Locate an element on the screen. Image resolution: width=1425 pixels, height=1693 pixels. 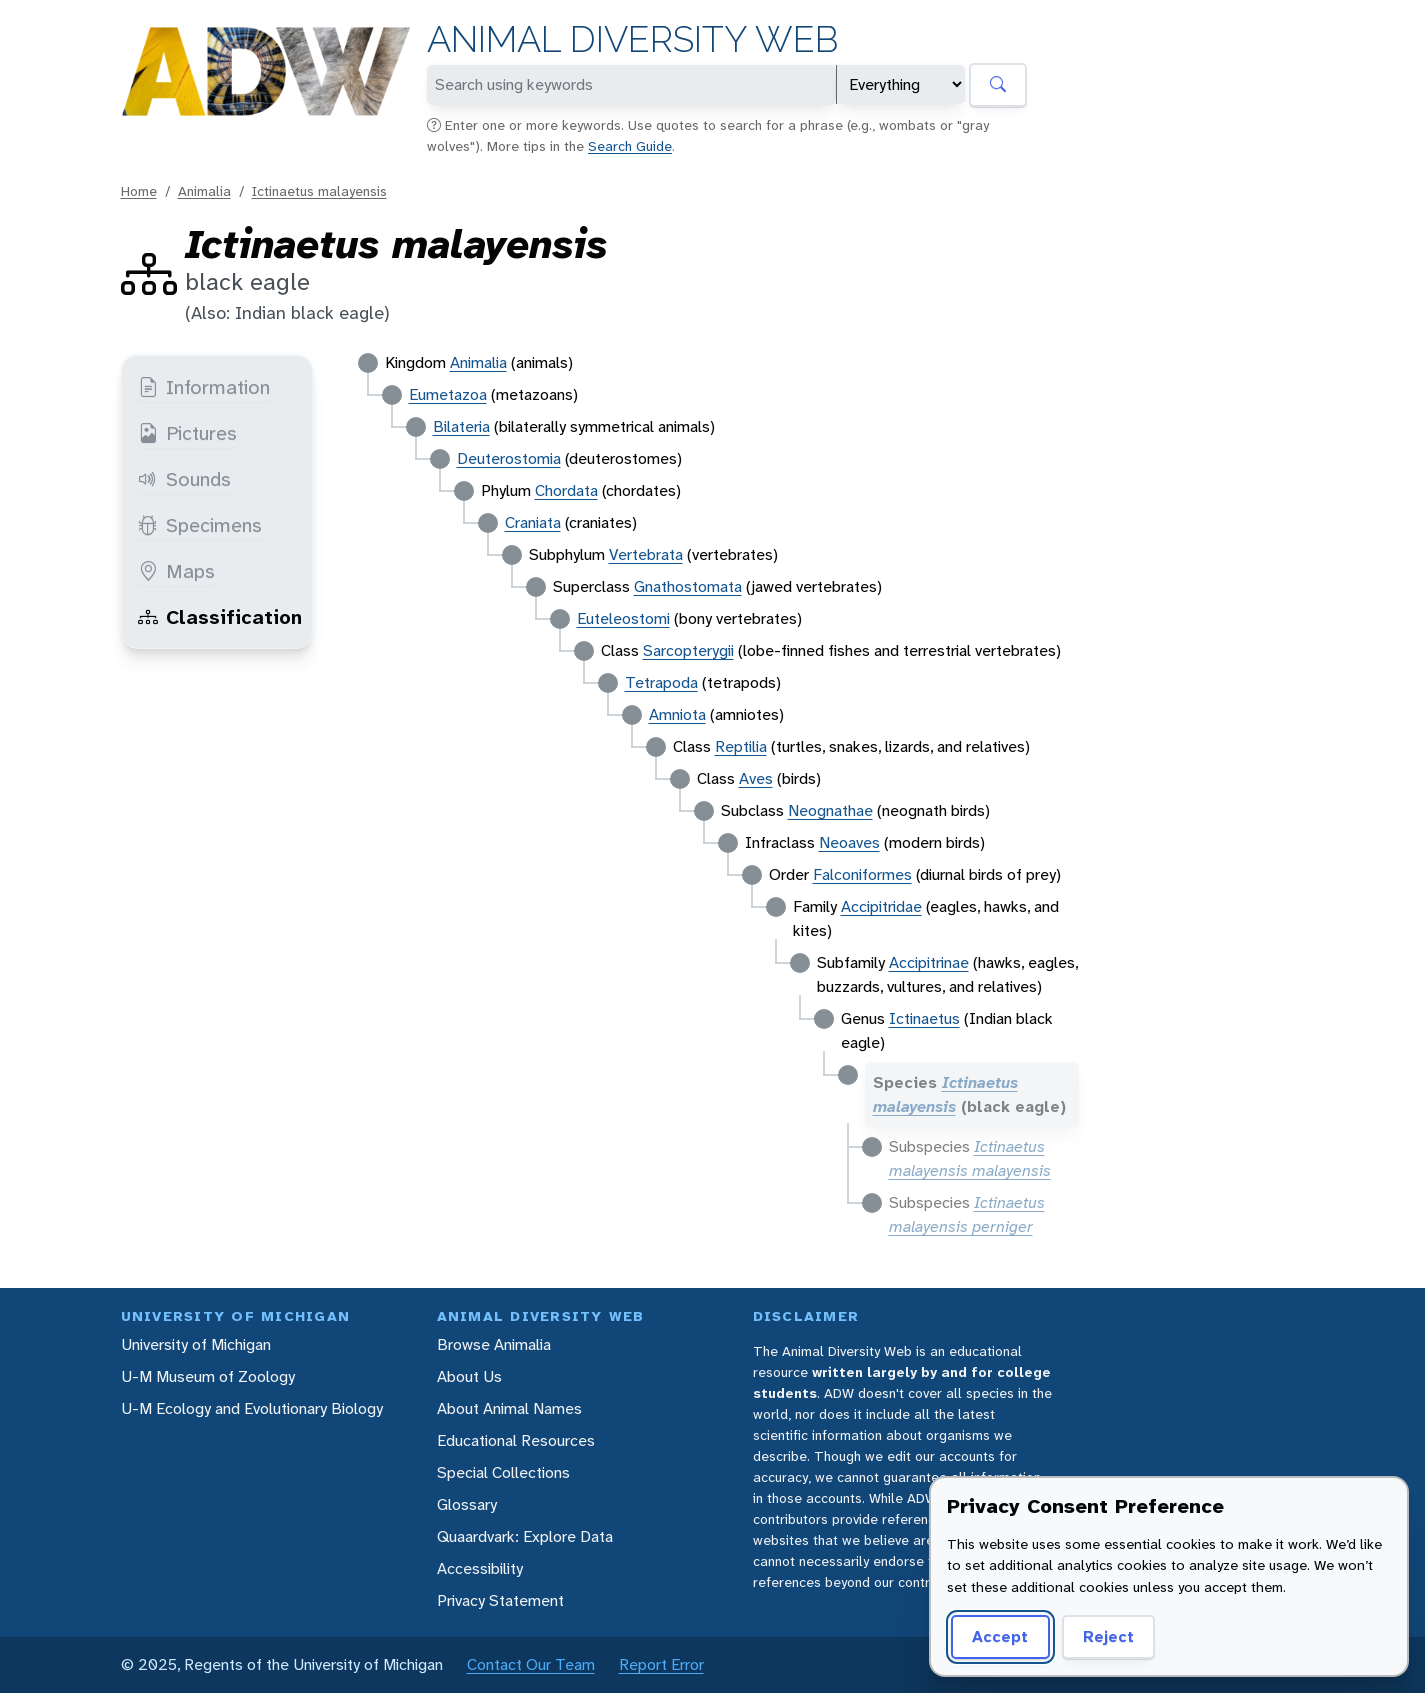
Information is located at coordinates (204, 387).